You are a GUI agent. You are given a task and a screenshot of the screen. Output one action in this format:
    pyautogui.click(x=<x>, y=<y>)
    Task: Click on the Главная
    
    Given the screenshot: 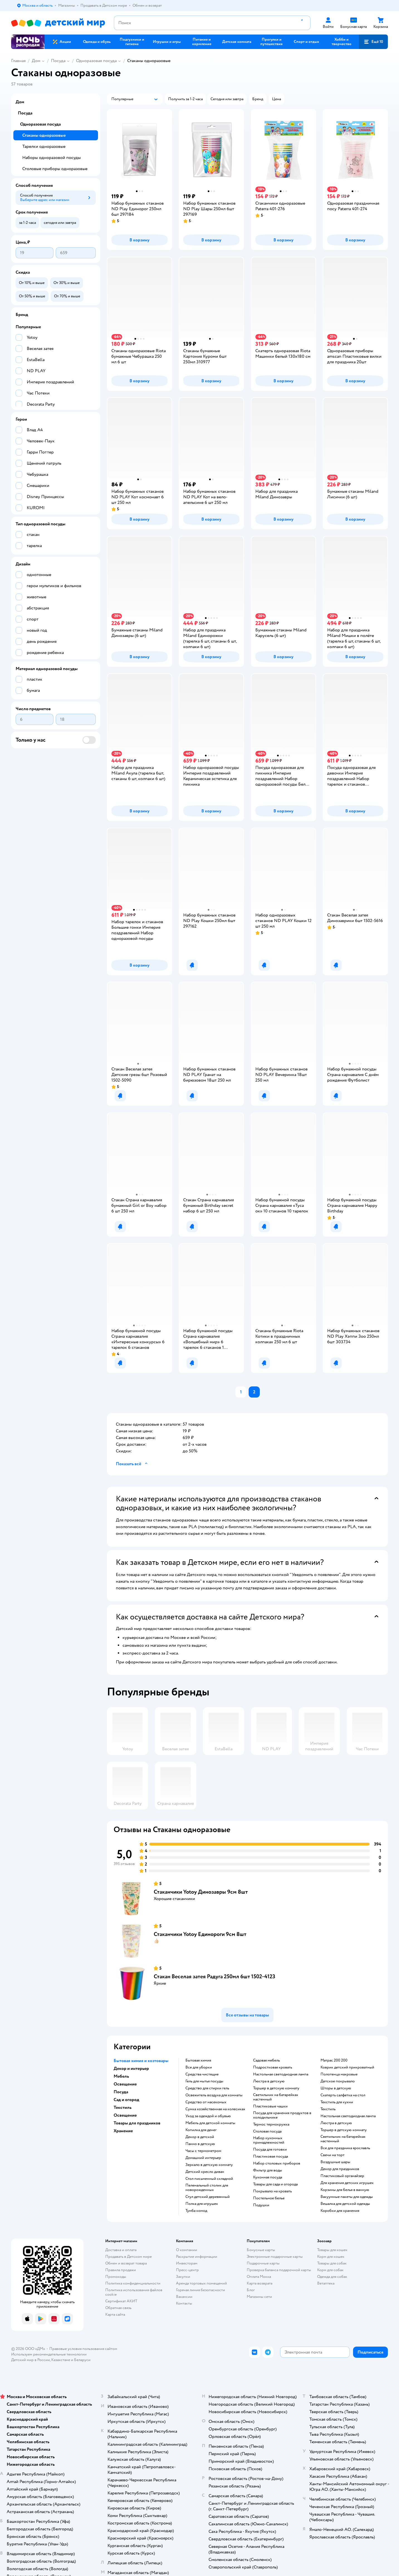 What is the action you would take?
    pyautogui.click(x=18, y=60)
    